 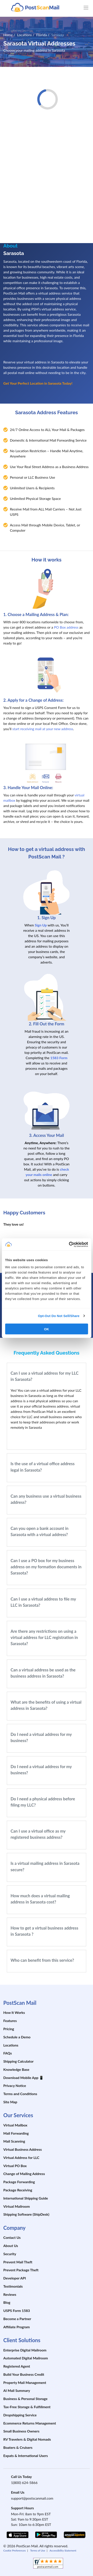 What do you see at coordinates (10, 2245) in the screenshot?
I see `About Us` at bounding box center [10, 2245].